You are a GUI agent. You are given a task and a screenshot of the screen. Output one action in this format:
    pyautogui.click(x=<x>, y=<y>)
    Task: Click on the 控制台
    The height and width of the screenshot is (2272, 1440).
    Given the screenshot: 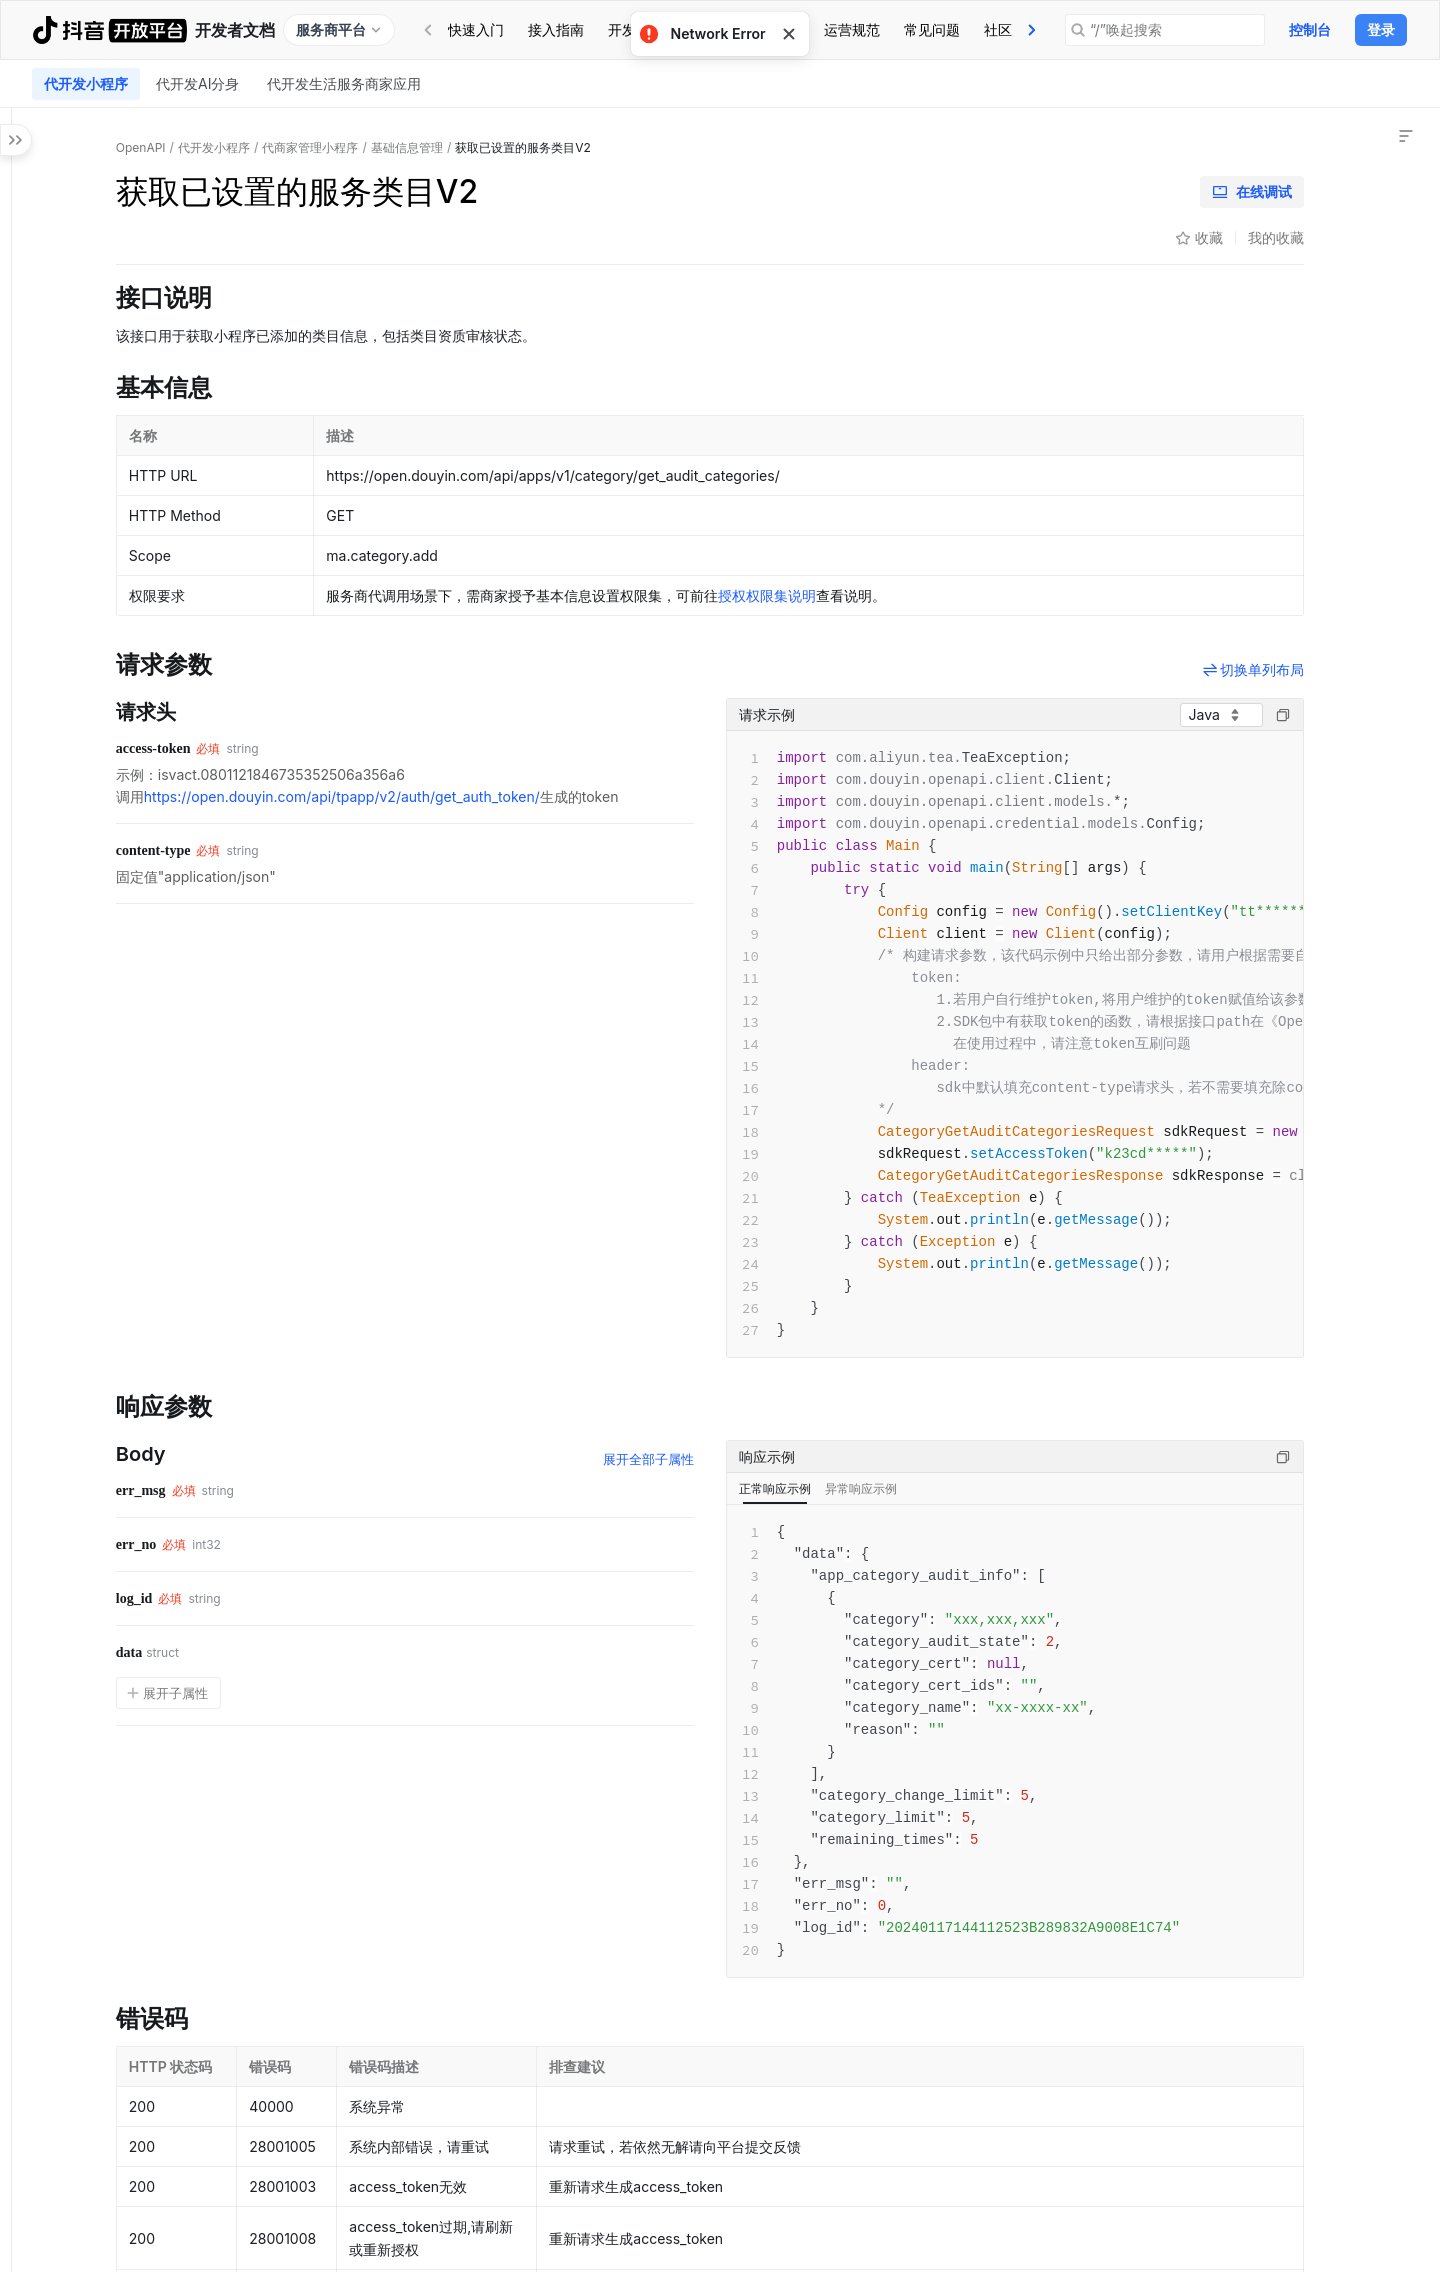 What is the action you would take?
    pyautogui.click(x=1310, y=29)
    